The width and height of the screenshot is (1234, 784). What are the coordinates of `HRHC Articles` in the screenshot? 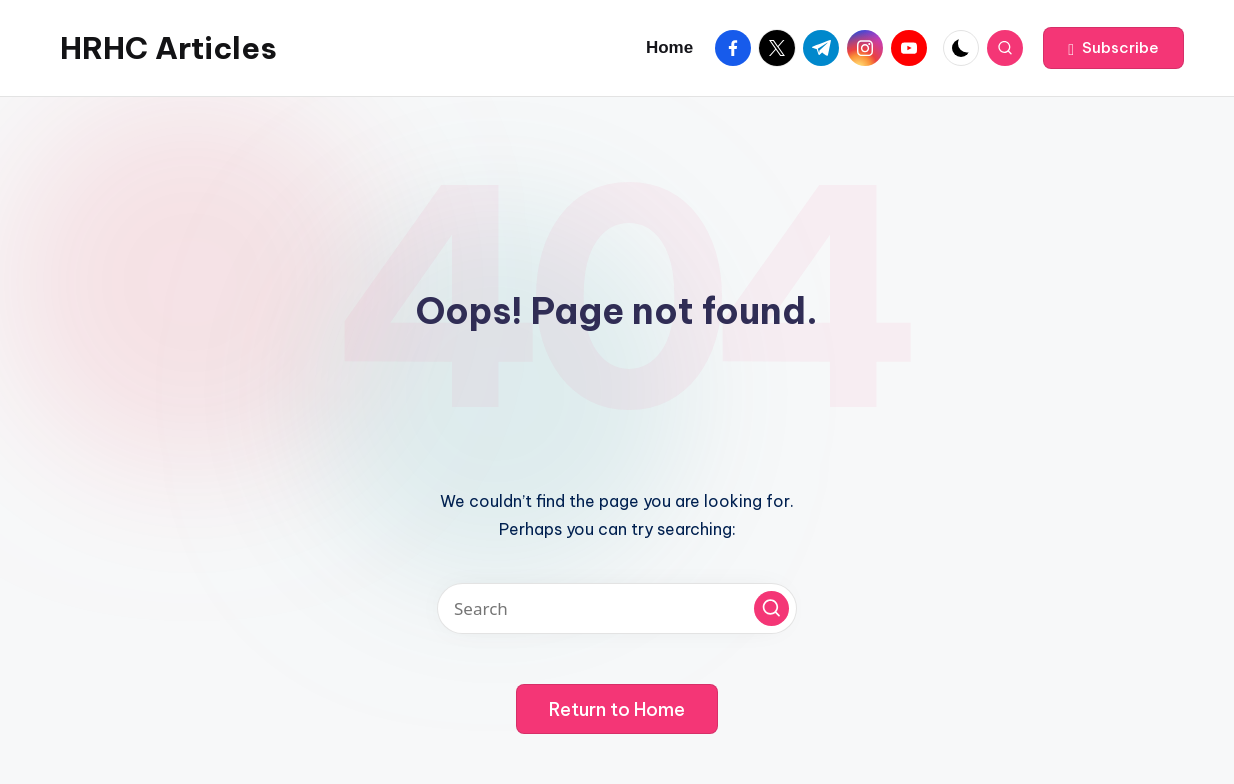 It's located at (168, 48).